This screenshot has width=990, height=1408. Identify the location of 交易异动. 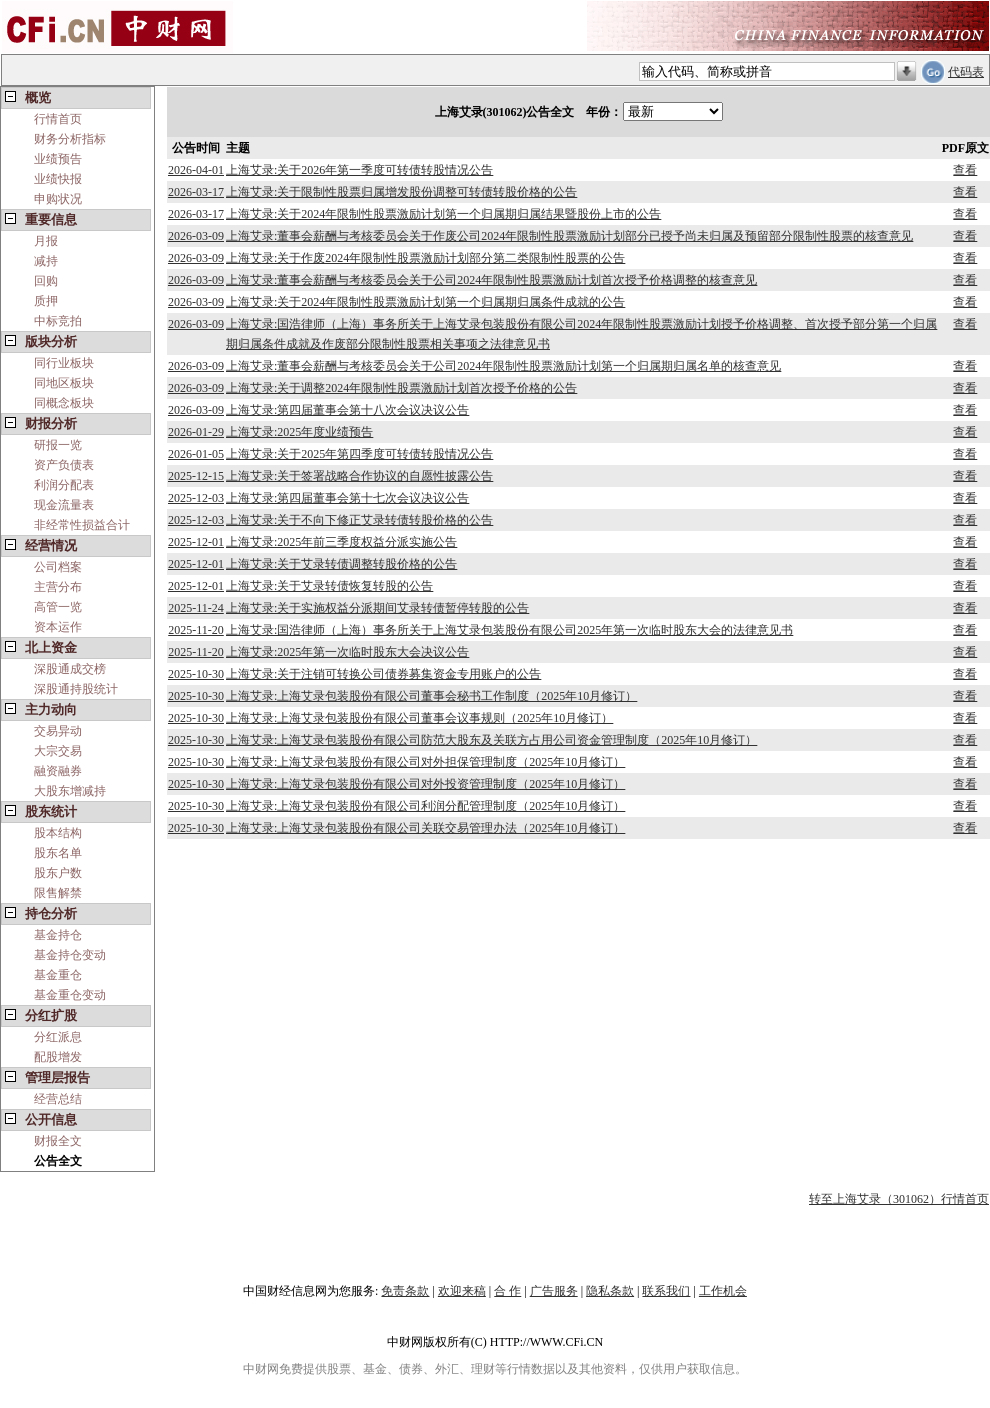
(58, 731).